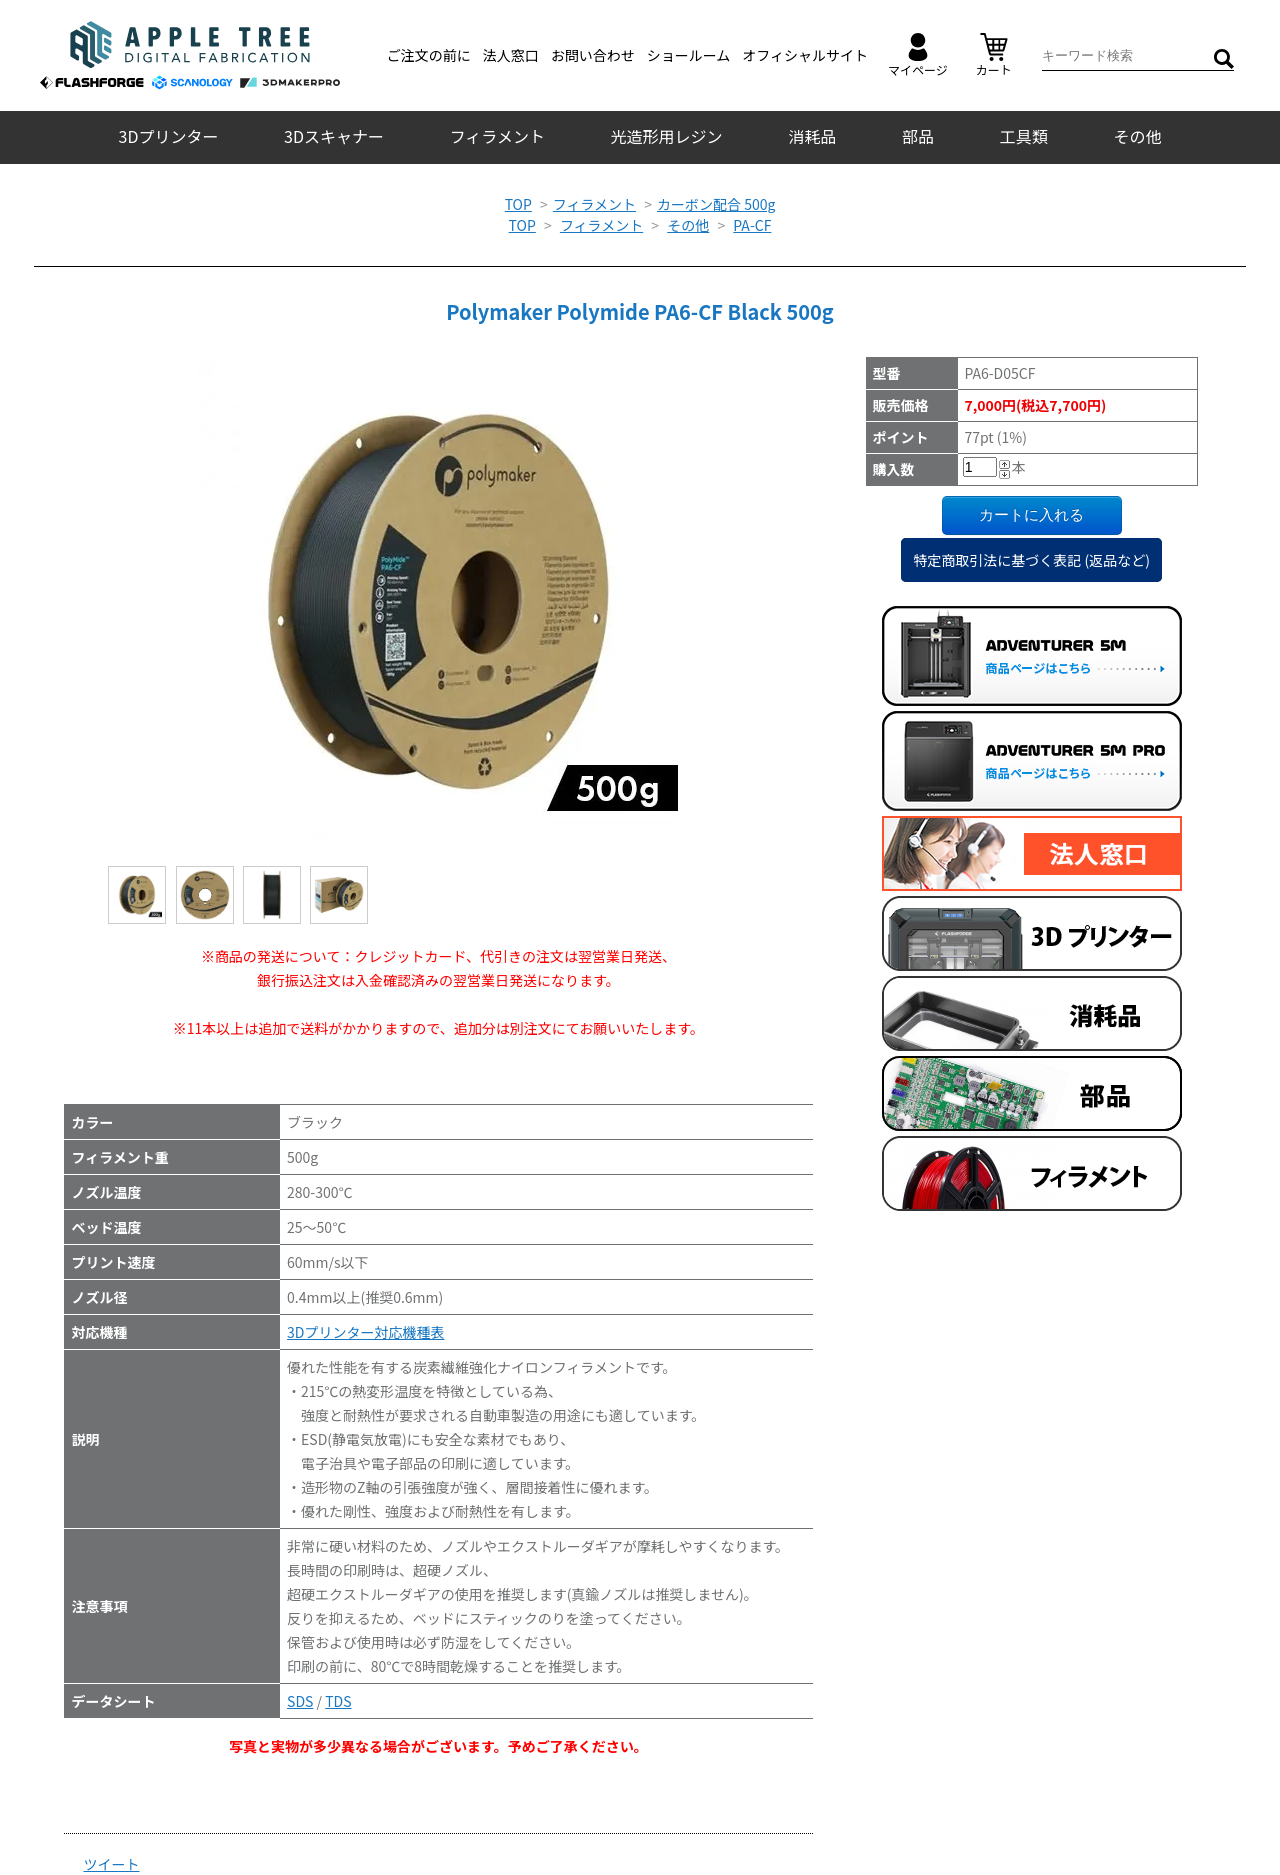  Describe the element at coordinates (716, 204) in the screenshot. I see `カーボン配合 500g` at that location.